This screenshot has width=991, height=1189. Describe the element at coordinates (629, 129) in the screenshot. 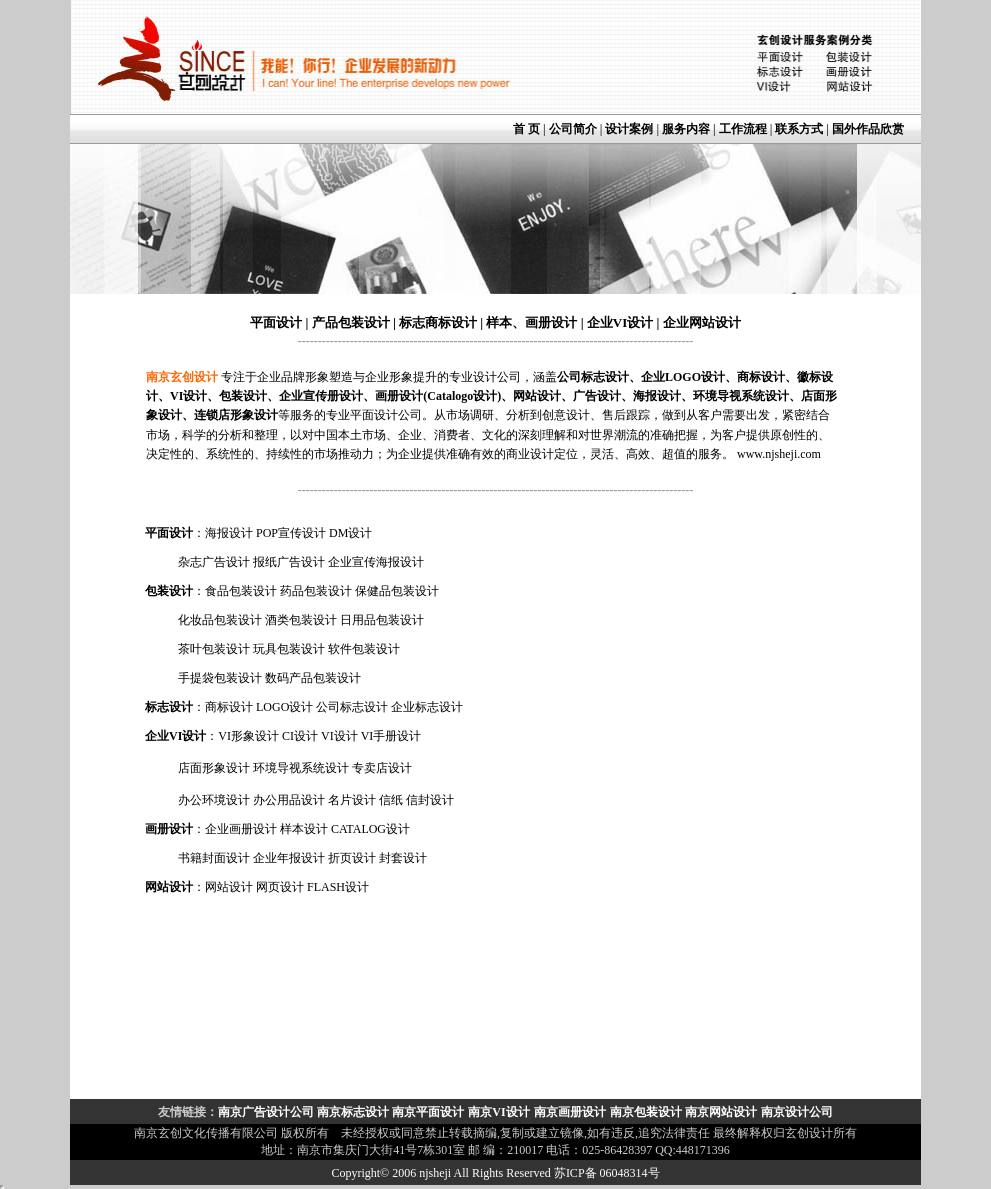

I see `设计案例` at that location.